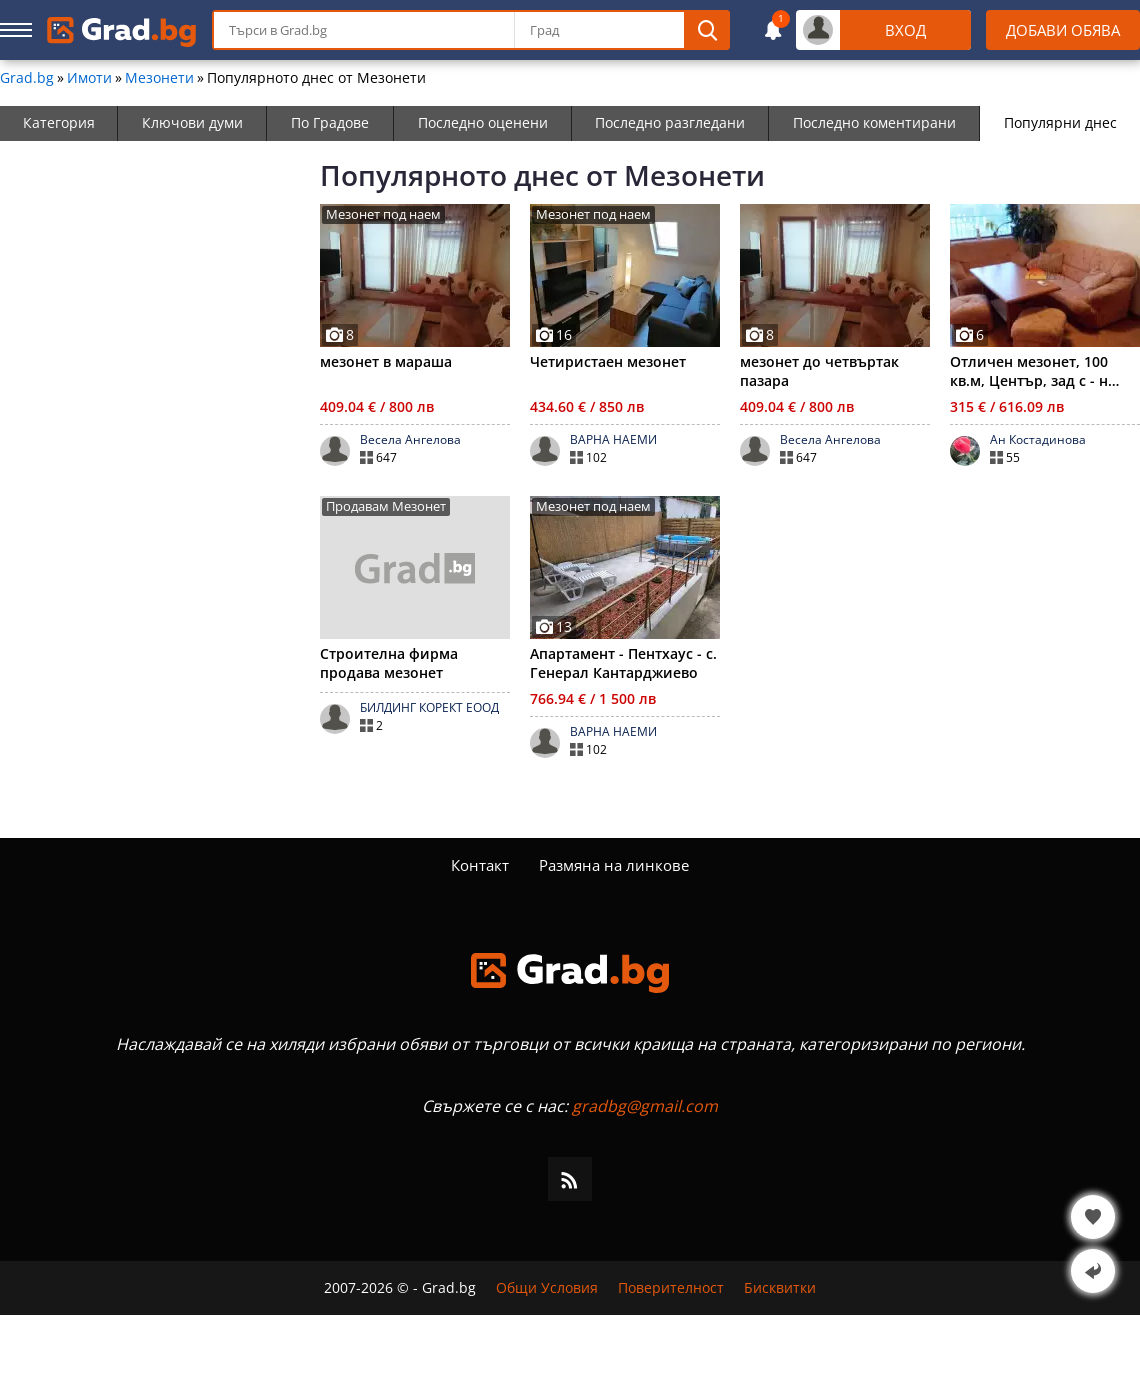 The height and width of the screenshot is (1373, 1140). What do you see at coordinates (59, 122) in the screenshot?
I see `Категория` at bounding box center [59, 122].